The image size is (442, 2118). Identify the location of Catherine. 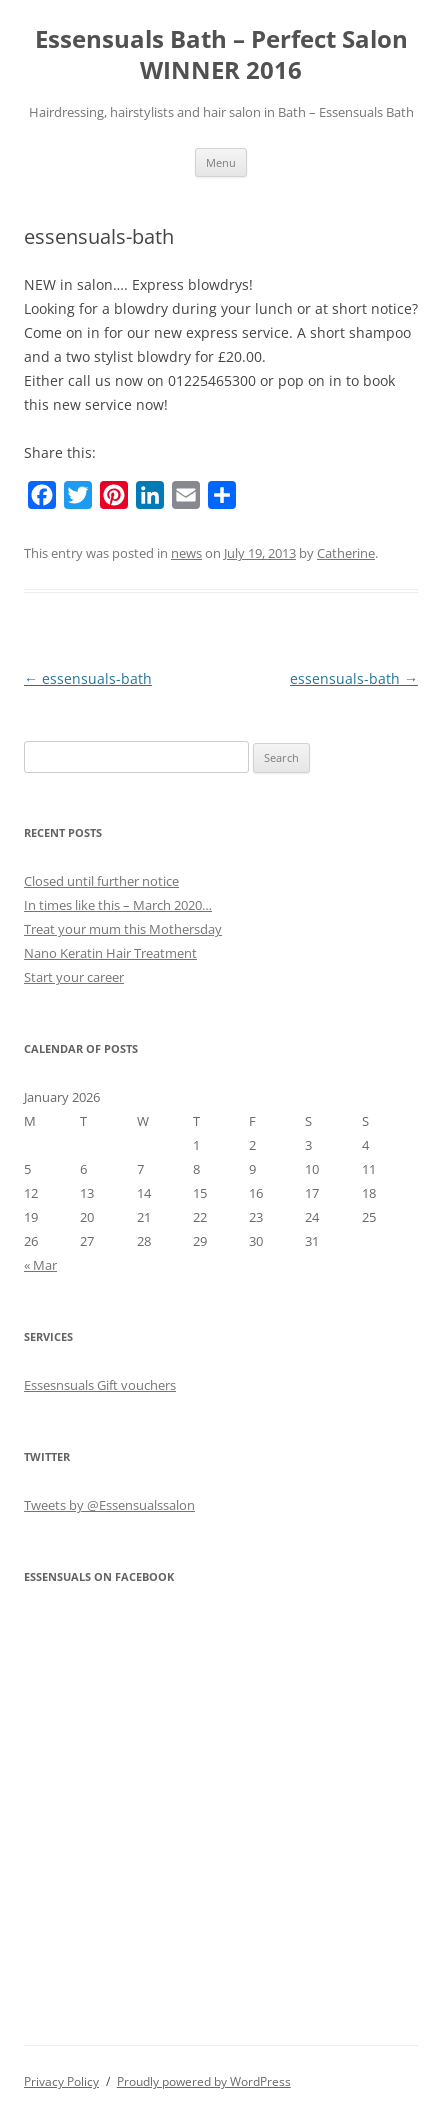
(346, 553).